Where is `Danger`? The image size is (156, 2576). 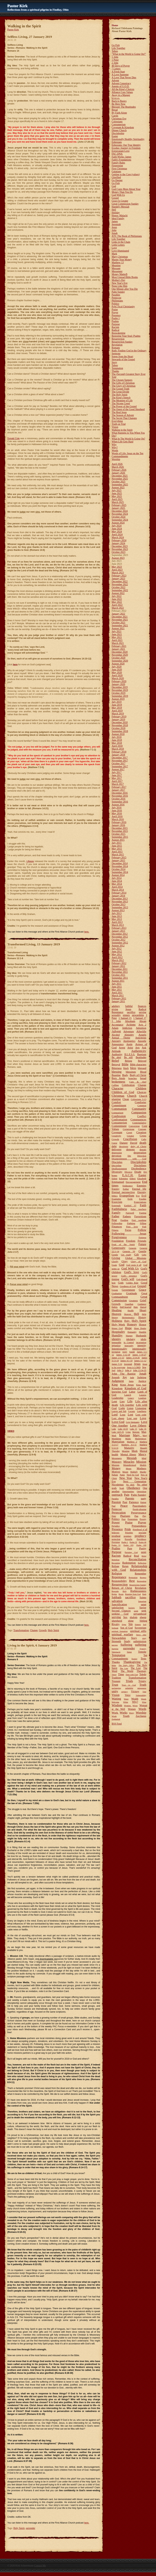
Danger is located at coordinates (124, 1142).